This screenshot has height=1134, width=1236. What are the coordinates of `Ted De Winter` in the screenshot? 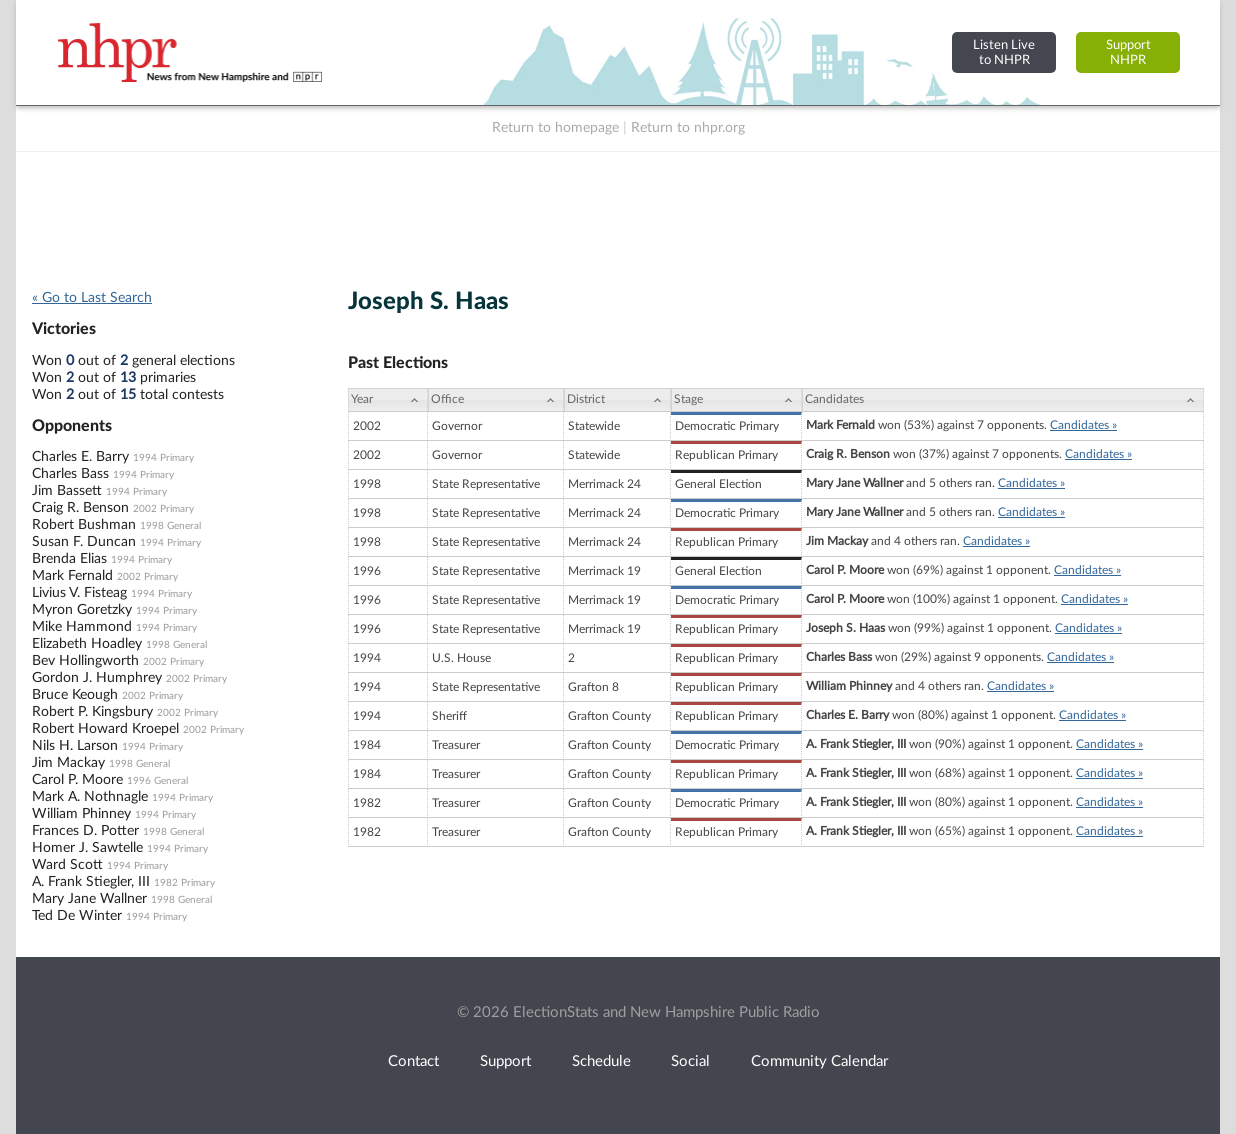 It's located at (77, 916).